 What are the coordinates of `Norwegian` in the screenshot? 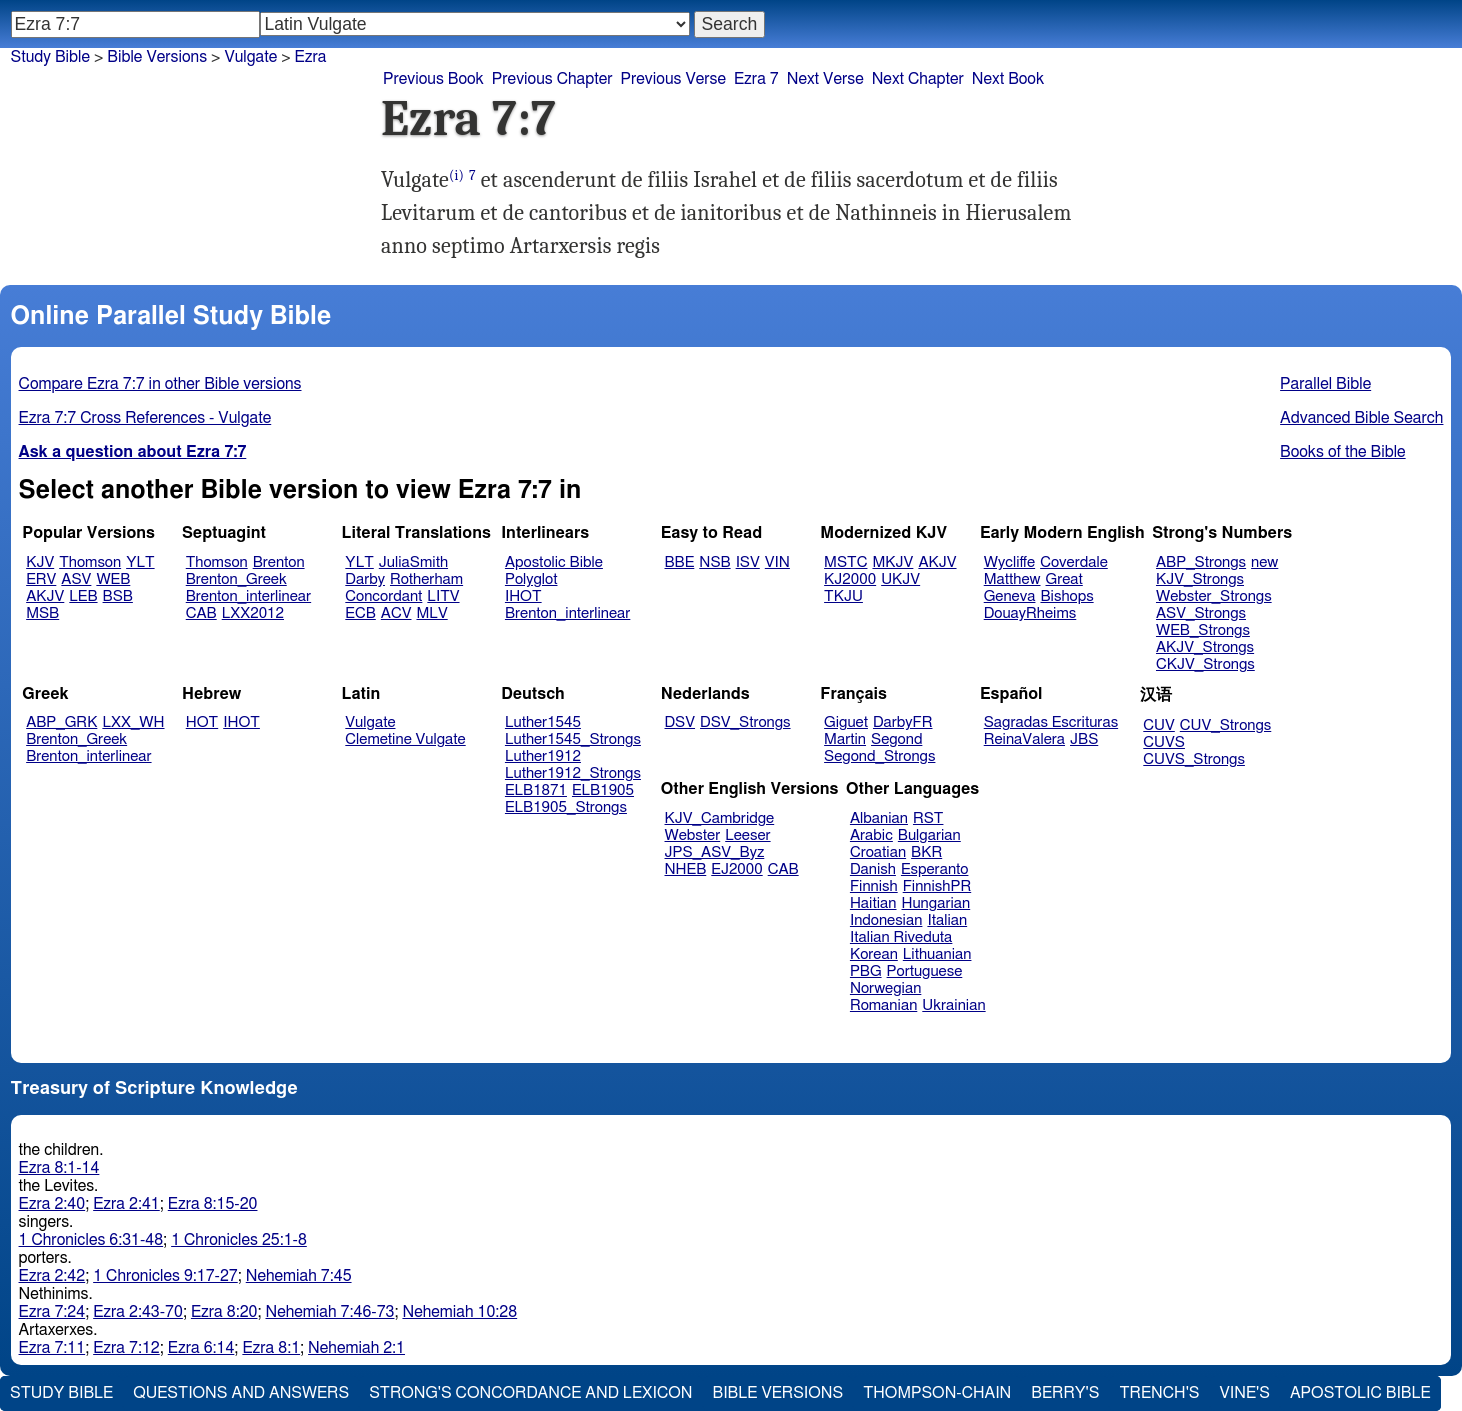 It's located at (885, 988).